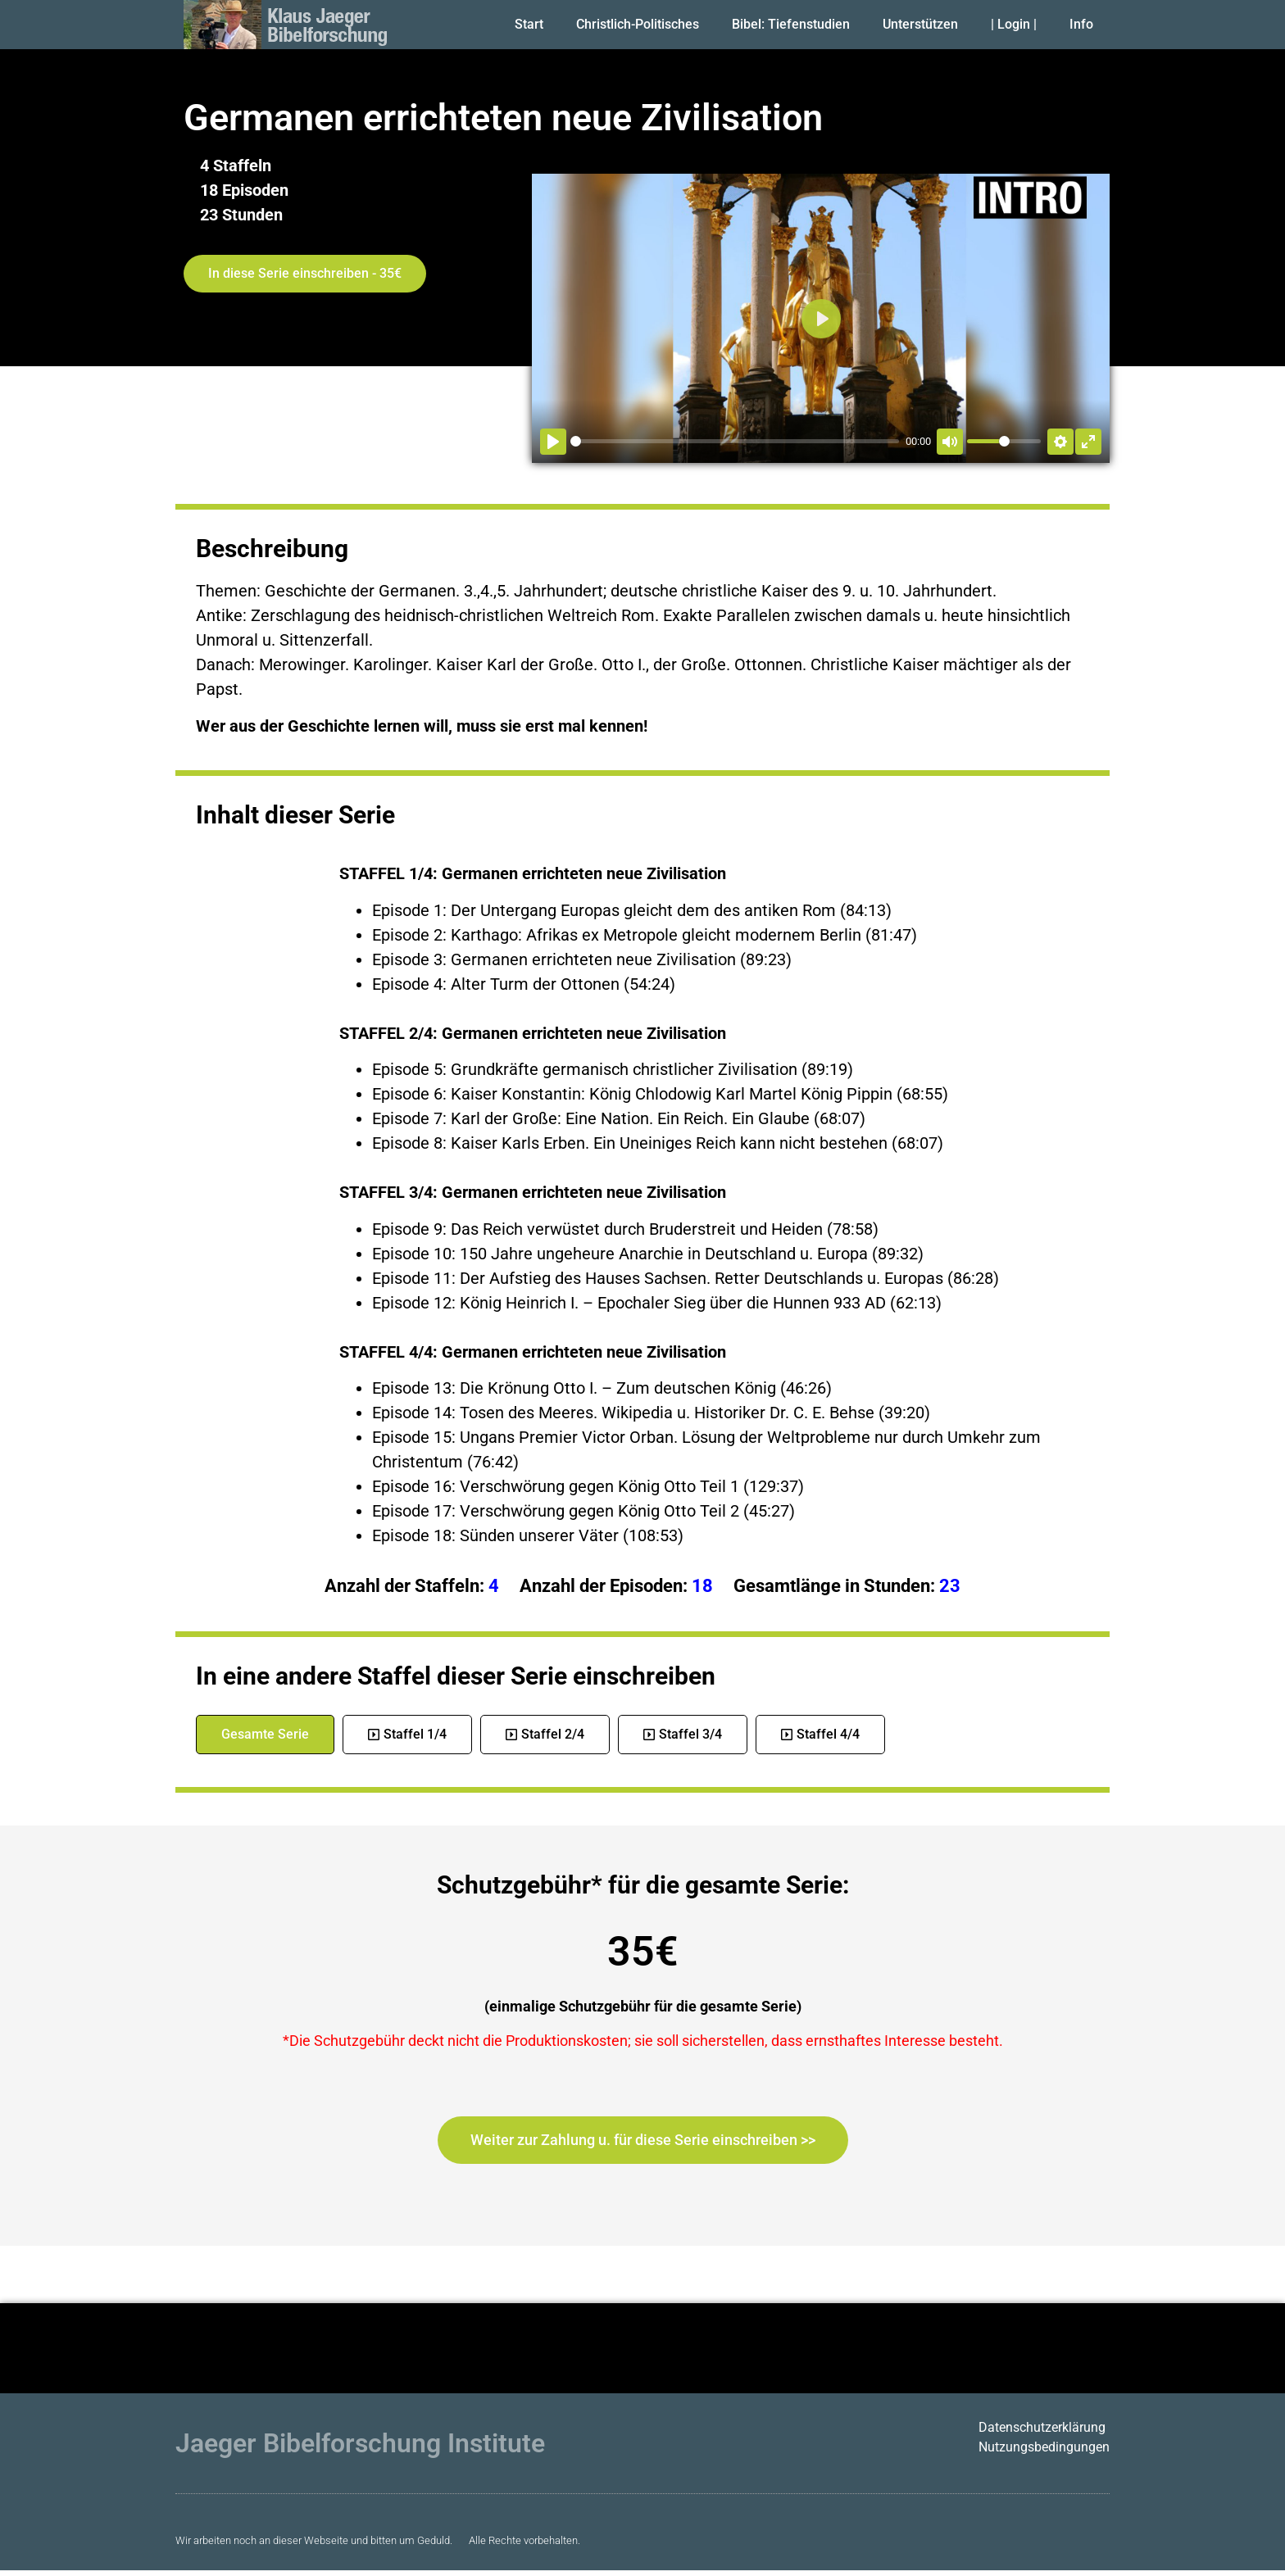 The width and height of the screenshot is (1285, 2576). I want to click on Christlich-Politisches, so click(637, 24).